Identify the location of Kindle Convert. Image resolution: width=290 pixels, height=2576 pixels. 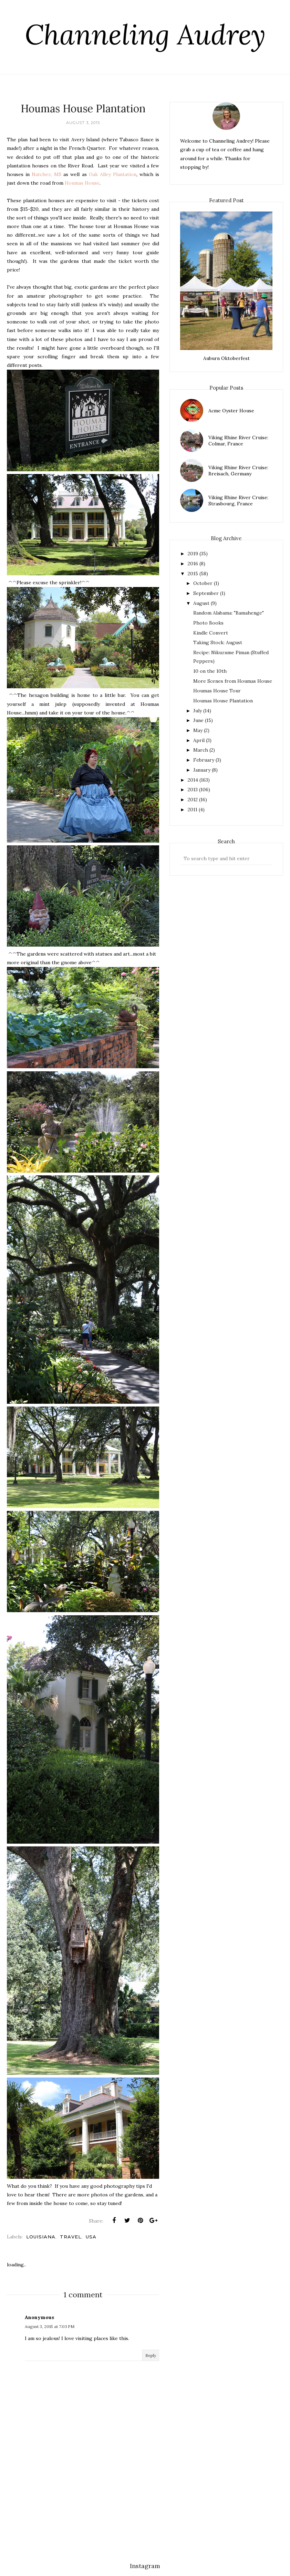
(210, 633).